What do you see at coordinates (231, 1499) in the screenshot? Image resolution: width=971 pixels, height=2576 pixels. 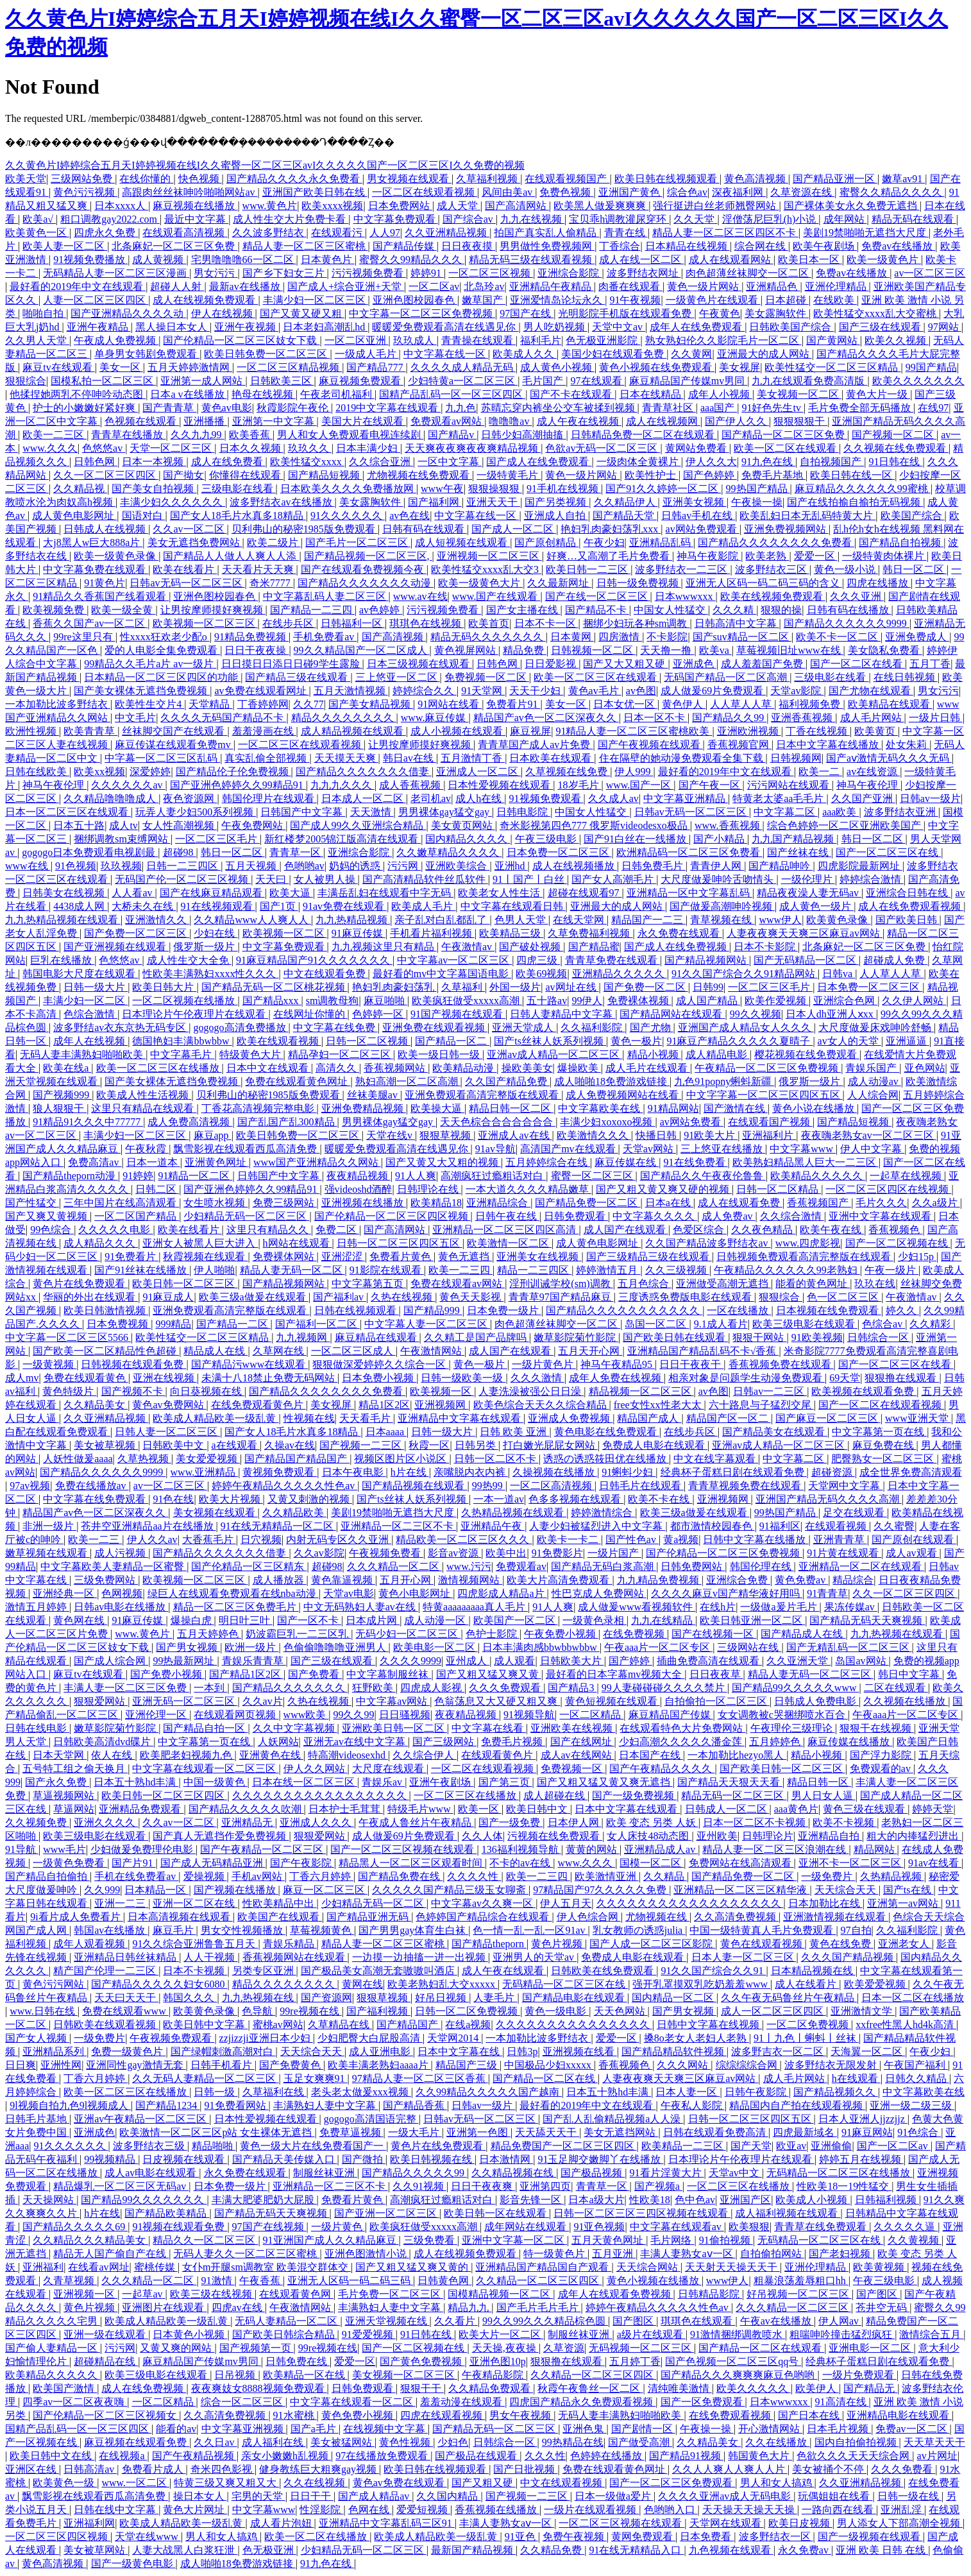 I see `欧美大片视频` at bounding box center [231, 1499].